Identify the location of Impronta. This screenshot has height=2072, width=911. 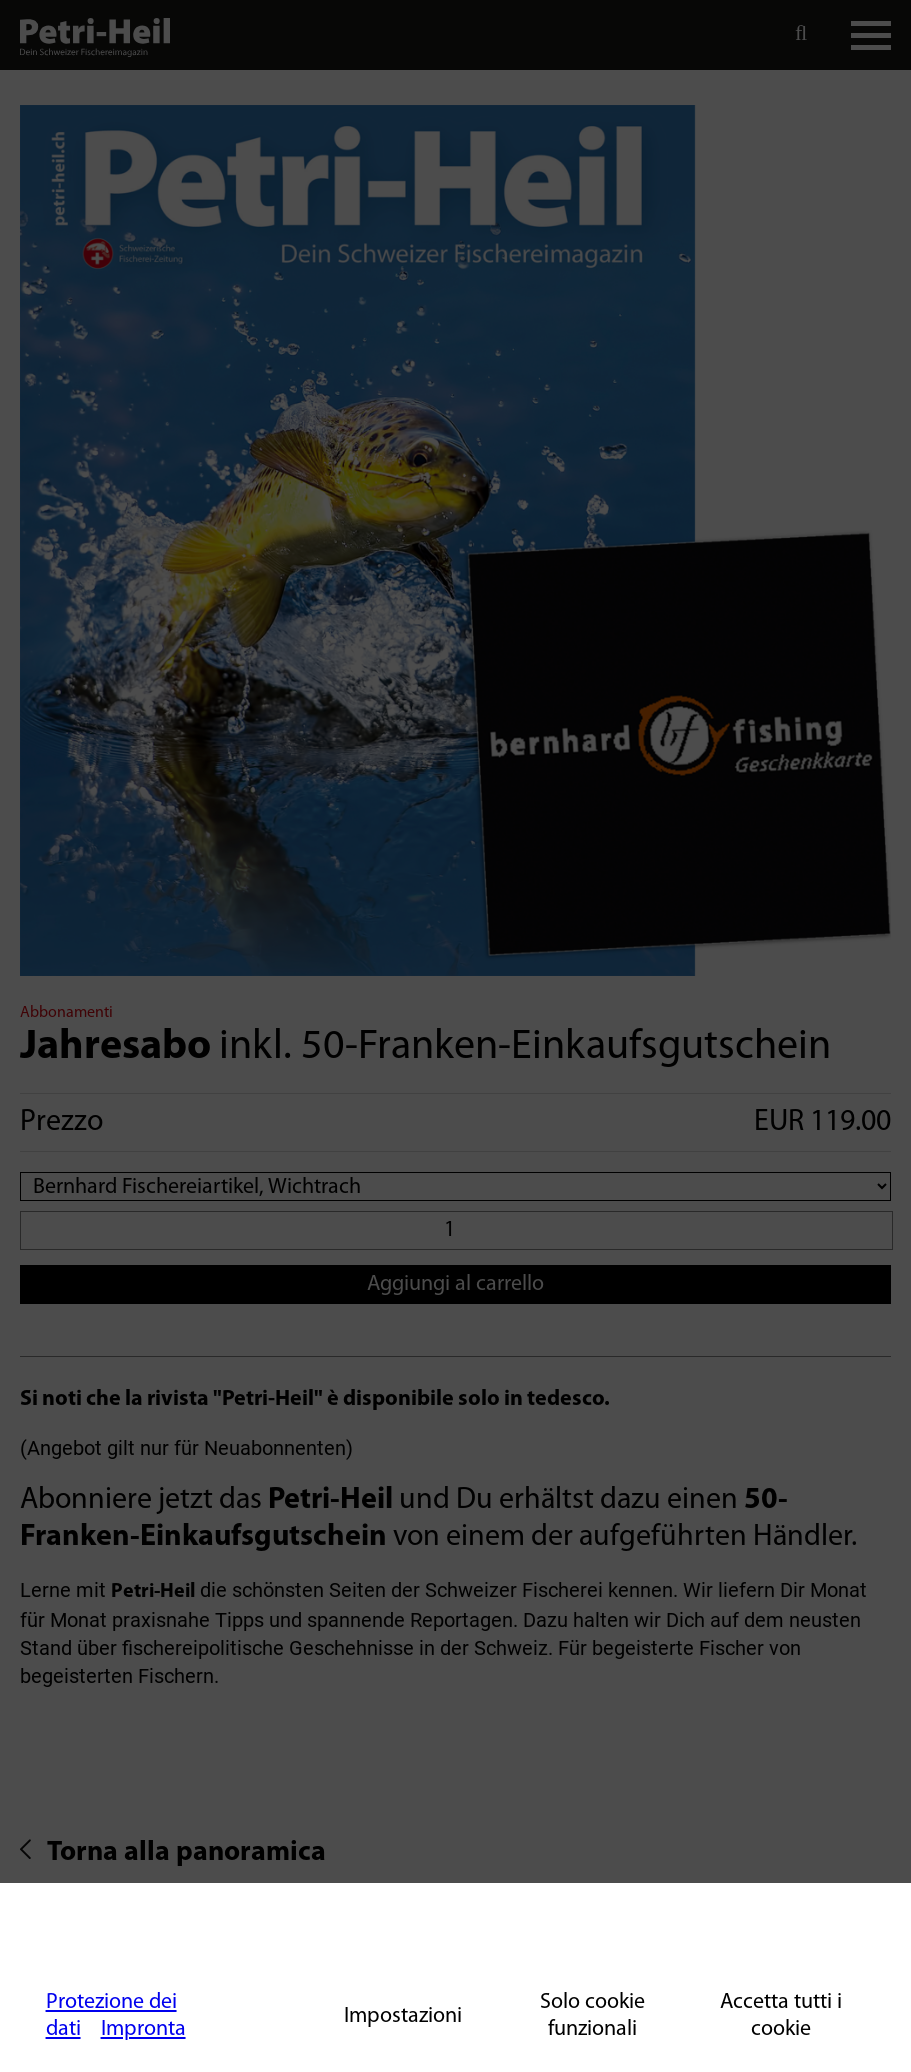
(143, 2029).